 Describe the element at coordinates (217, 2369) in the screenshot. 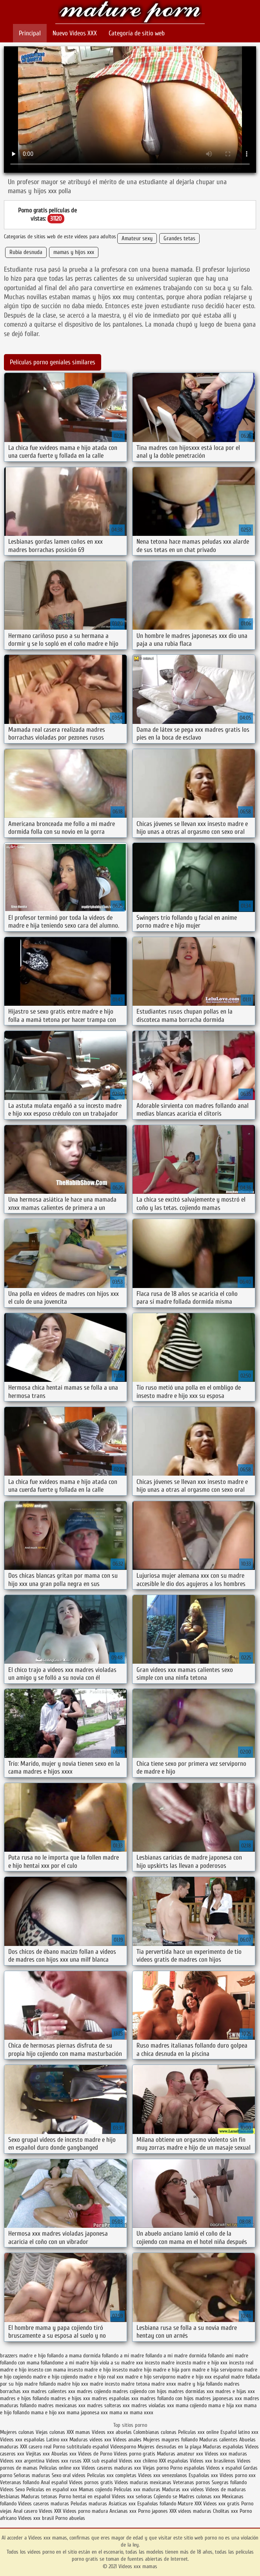

I see `madre e hija serviporno` at that location.